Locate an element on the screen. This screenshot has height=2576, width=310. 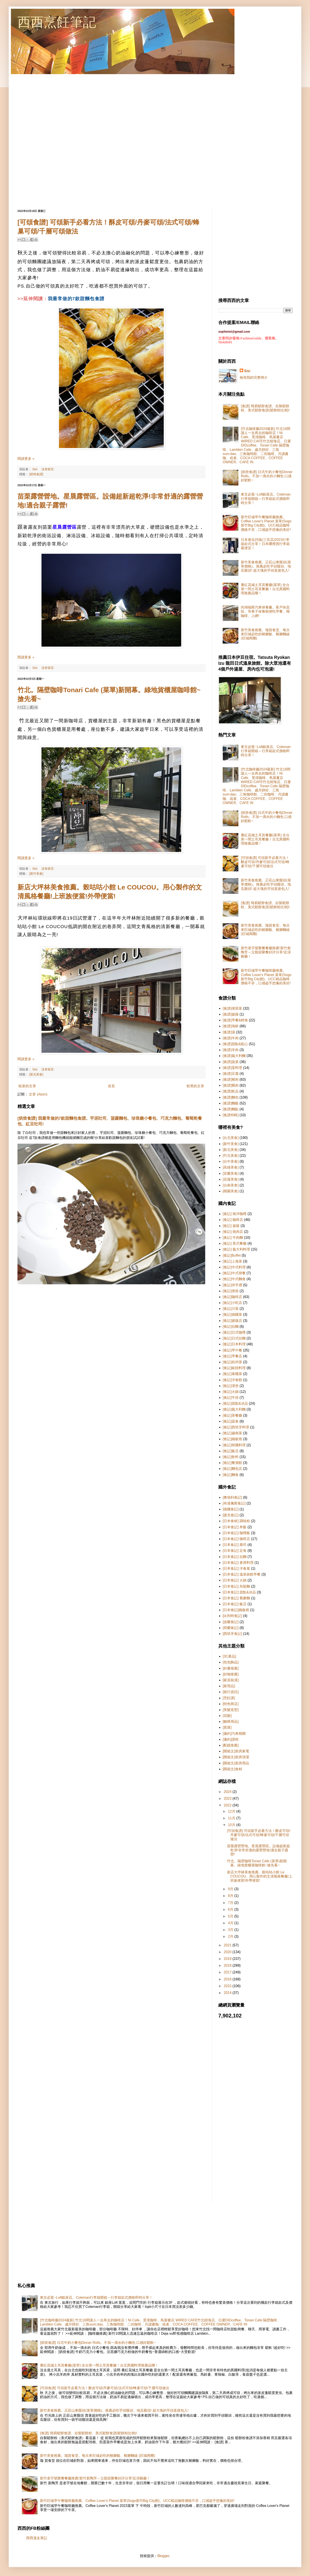
2022 is located at coordinates (228, 1805).